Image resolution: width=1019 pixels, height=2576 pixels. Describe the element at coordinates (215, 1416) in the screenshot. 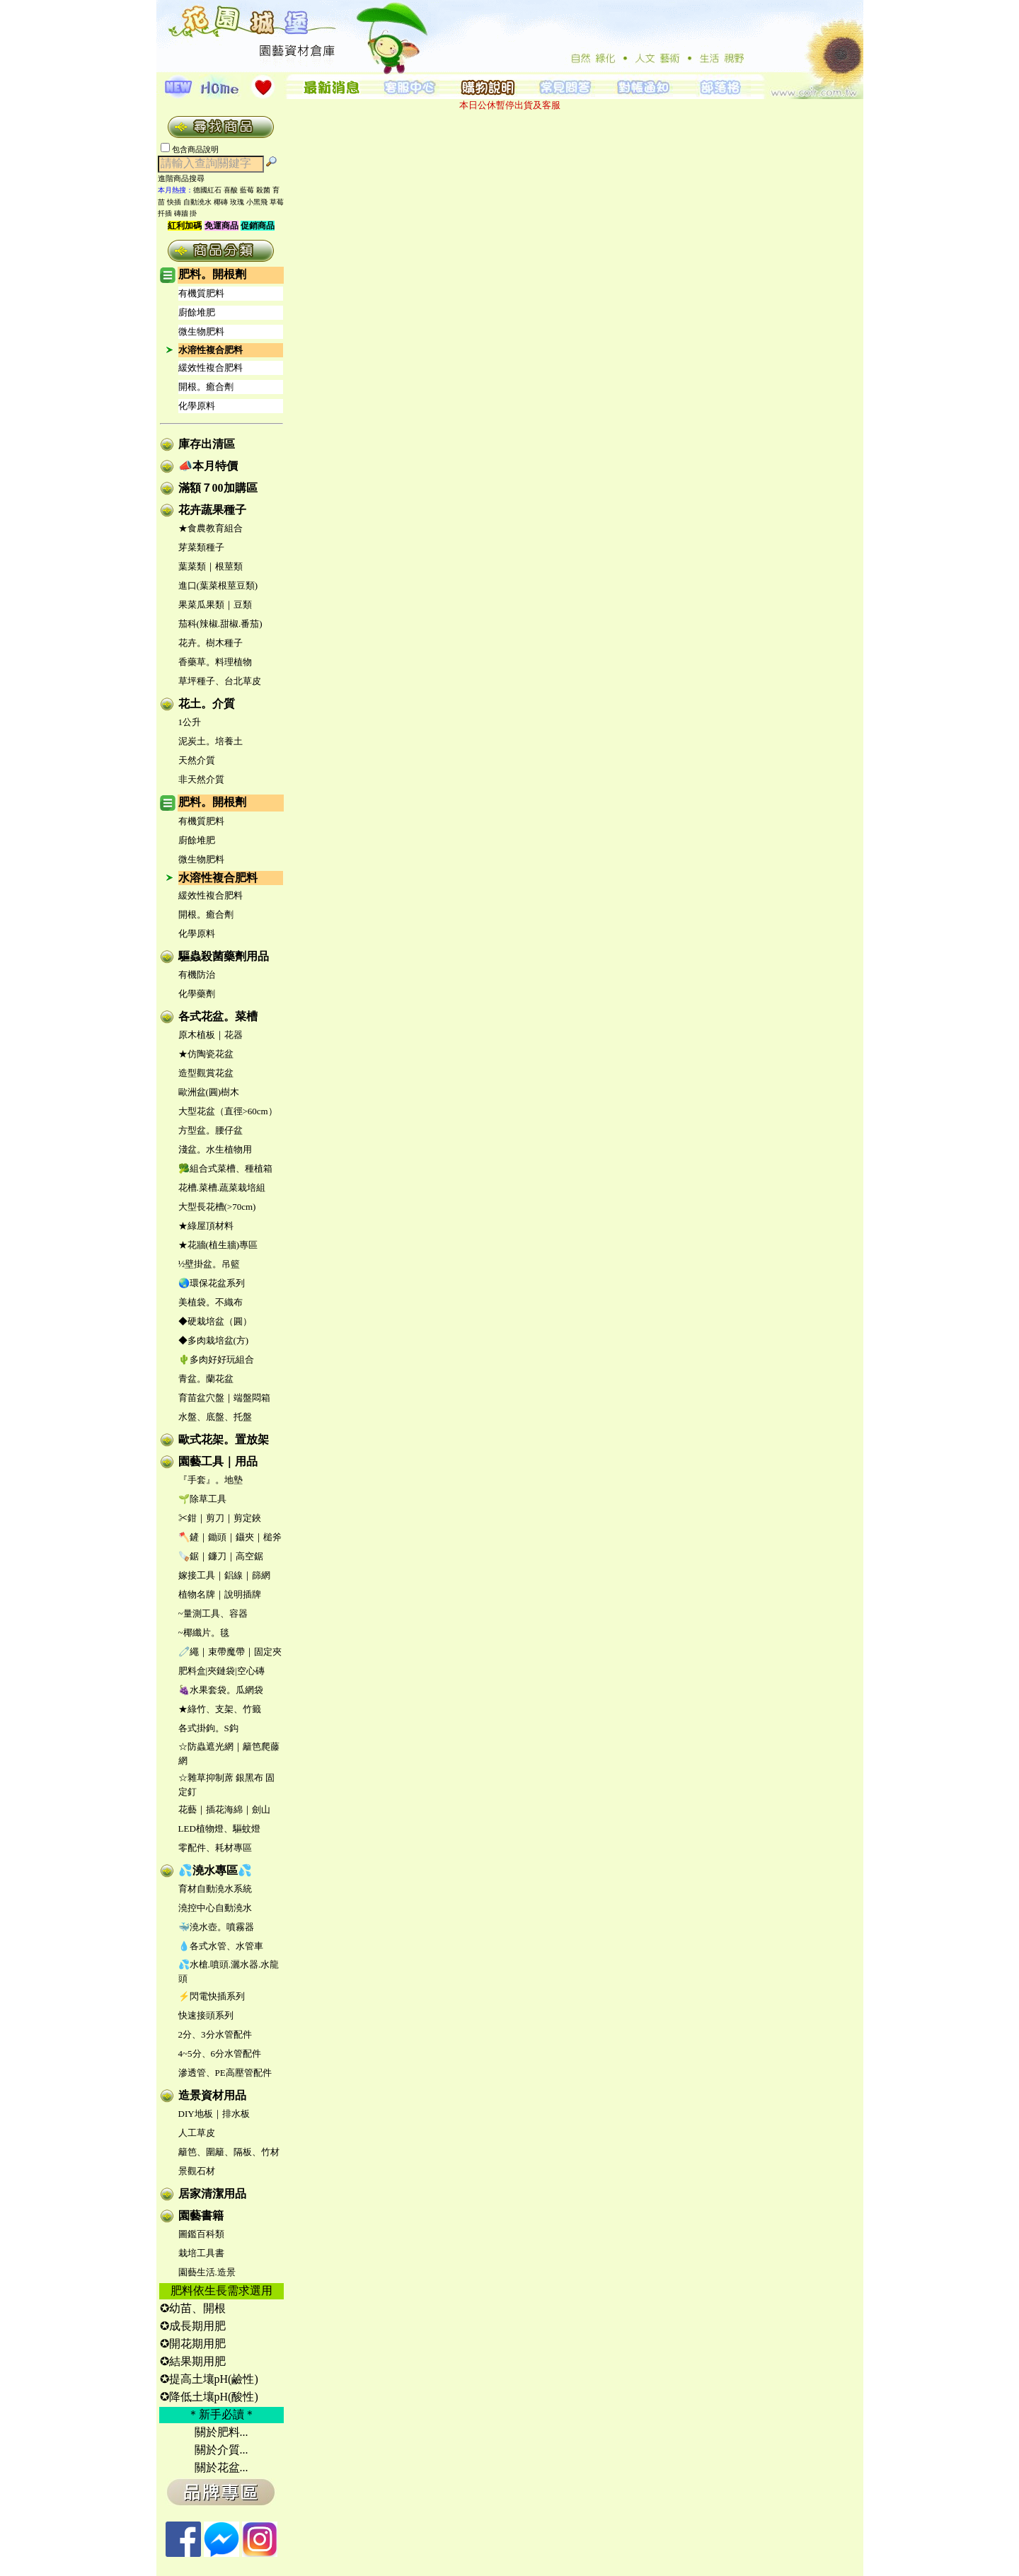

I see `水盤、底盤、托盤` at that location.